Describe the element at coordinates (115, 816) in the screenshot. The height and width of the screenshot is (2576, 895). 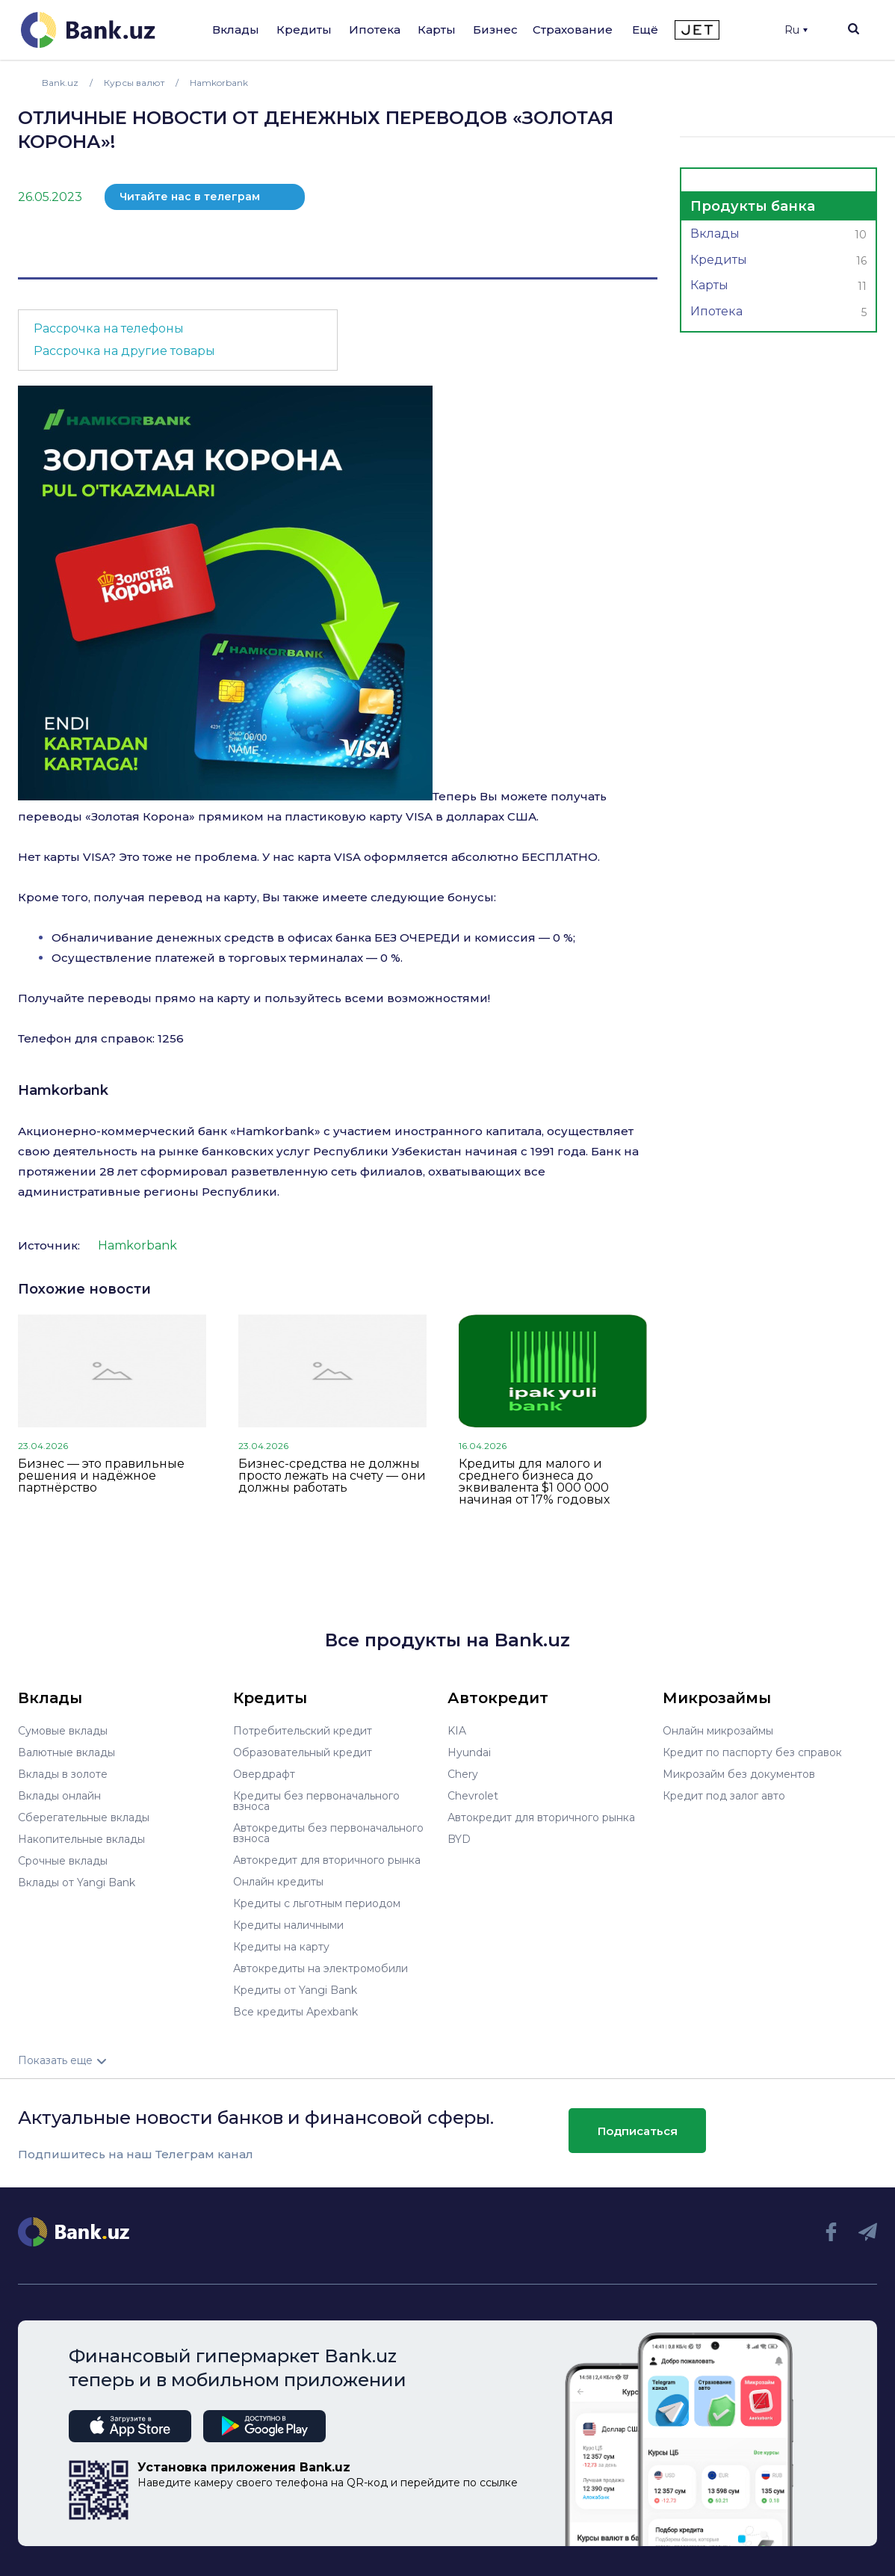
I see `Золотая` at that location.